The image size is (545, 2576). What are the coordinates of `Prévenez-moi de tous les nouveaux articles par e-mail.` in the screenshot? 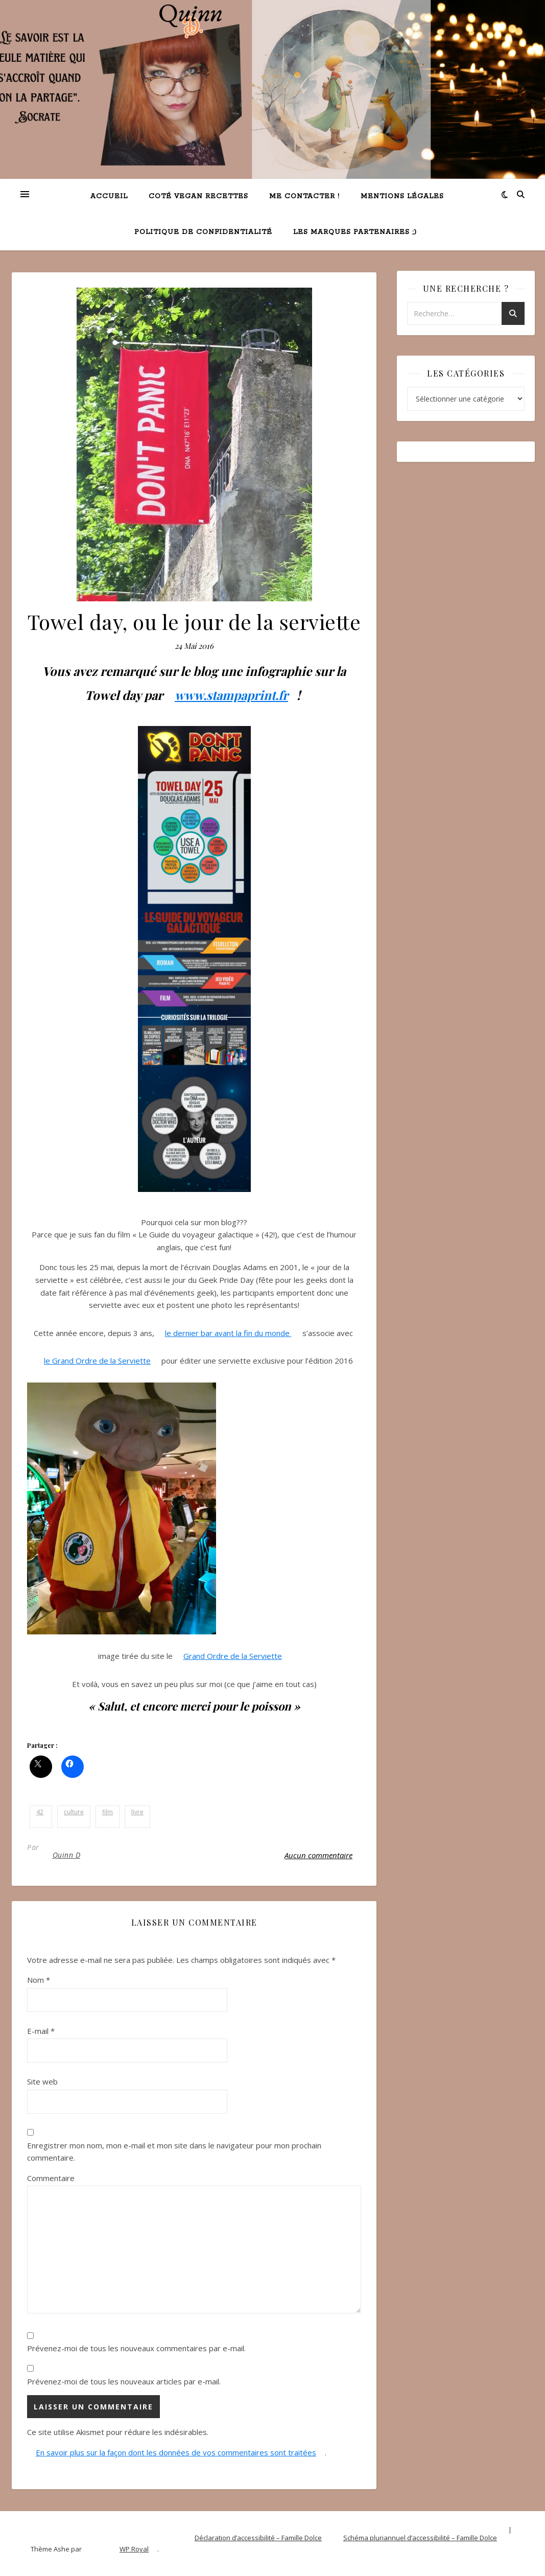 It's located at (124, 2381).